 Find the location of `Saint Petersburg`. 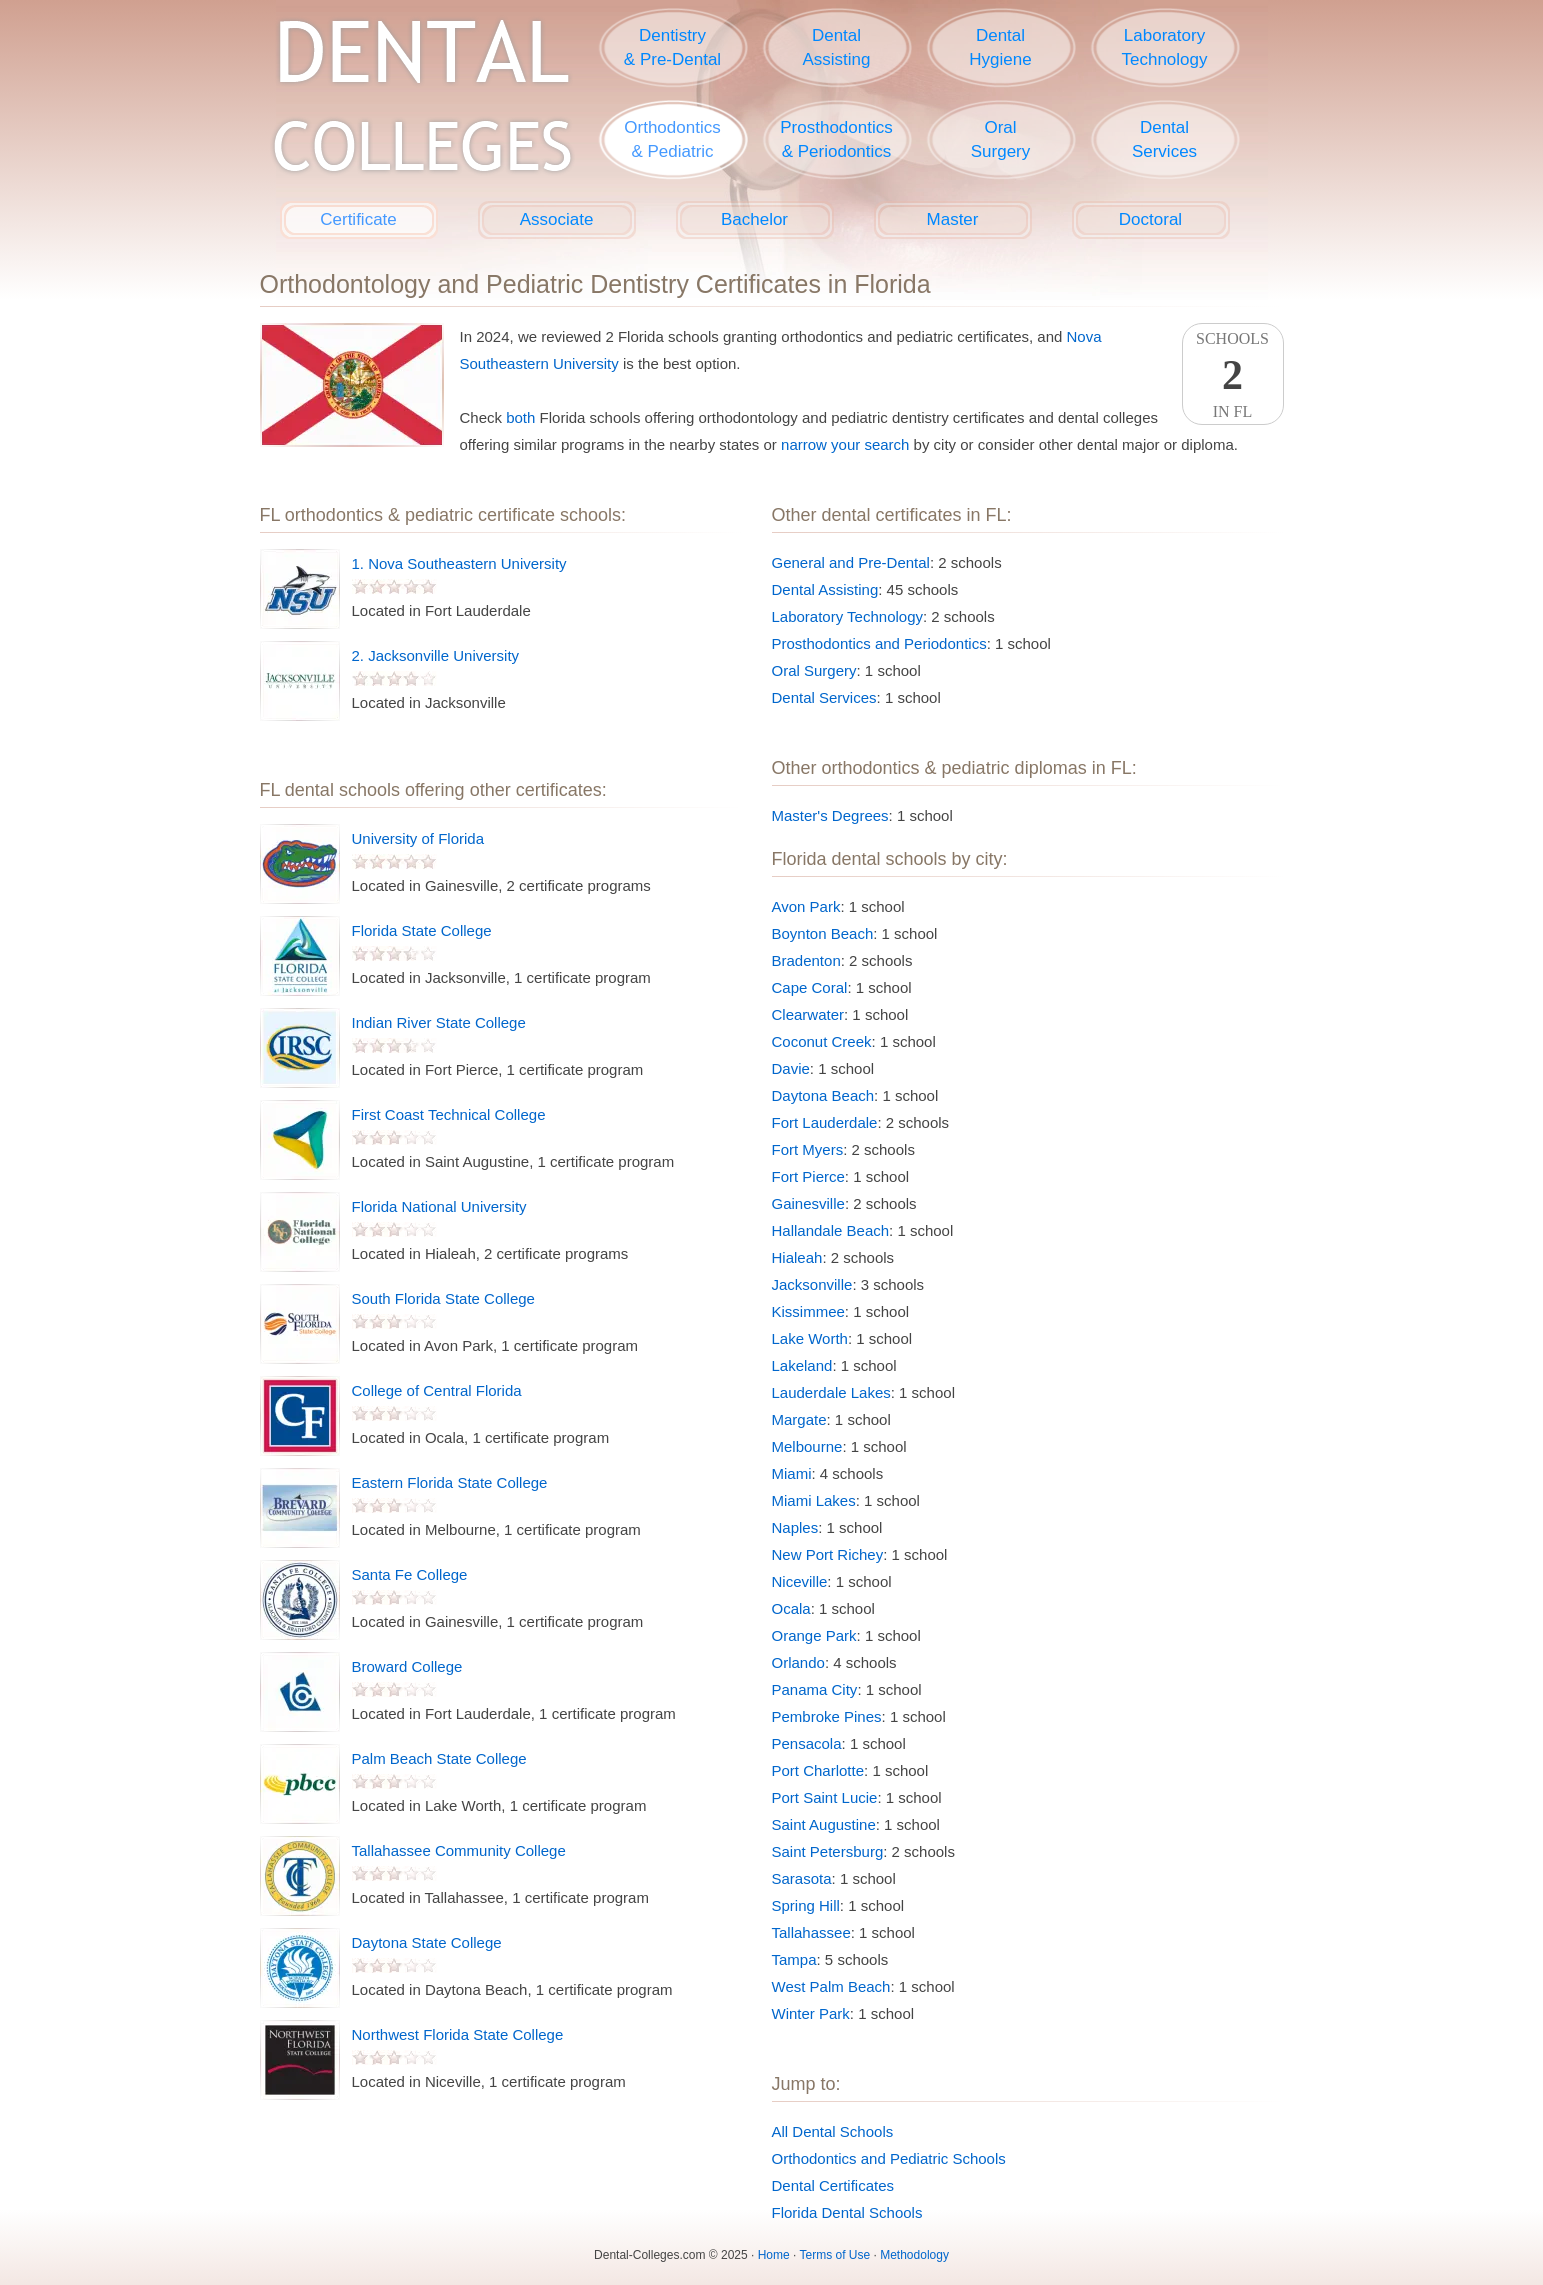

Saint Petersburg is located at coordinates (828, 1851).